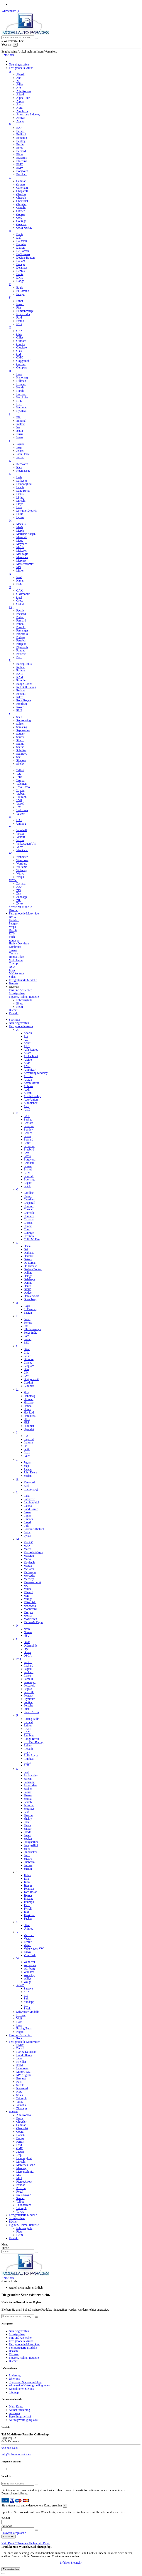 This screenshot has width=142, height=2576. I want to click on Iveco, so click(19, 437).